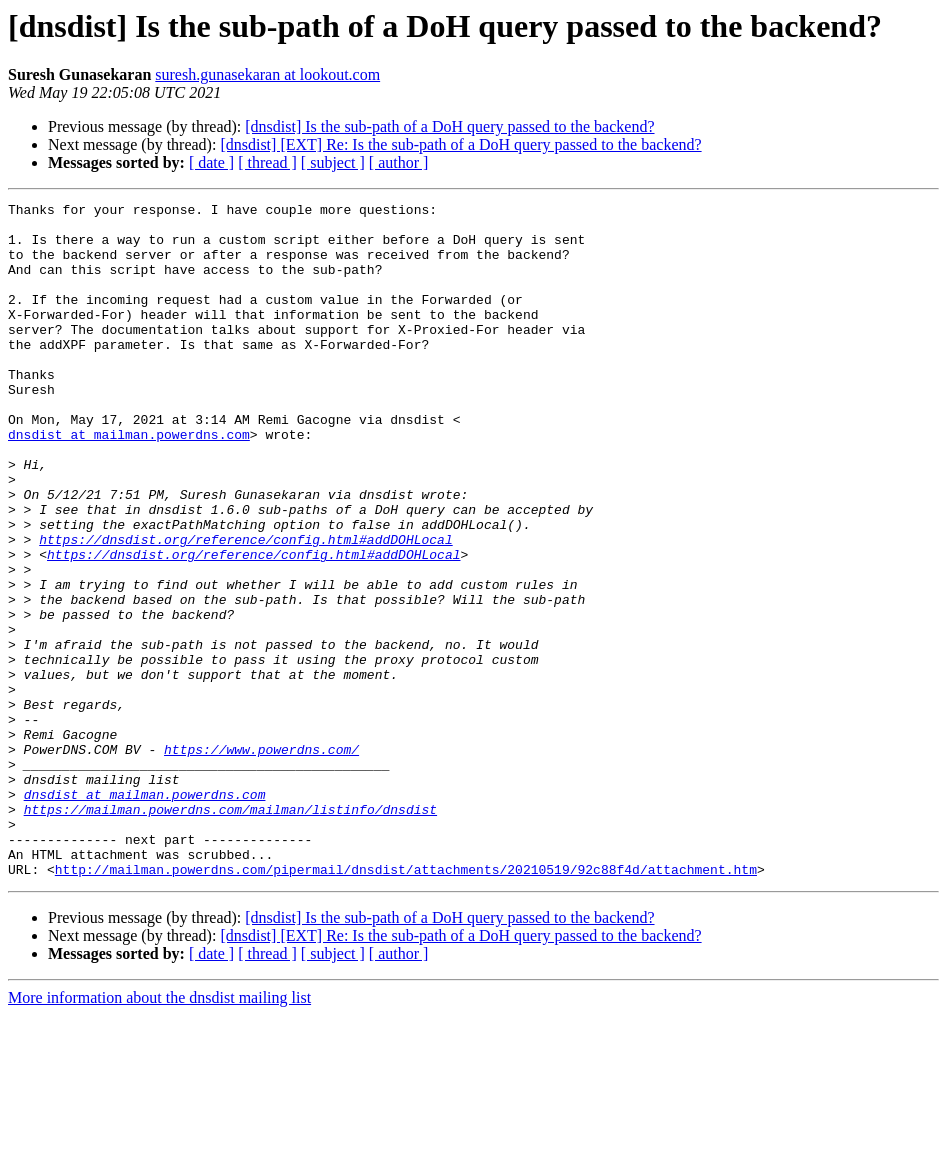 This screenshot has height=1150, width=947. I want to click on [ date ], so click(211, 162).